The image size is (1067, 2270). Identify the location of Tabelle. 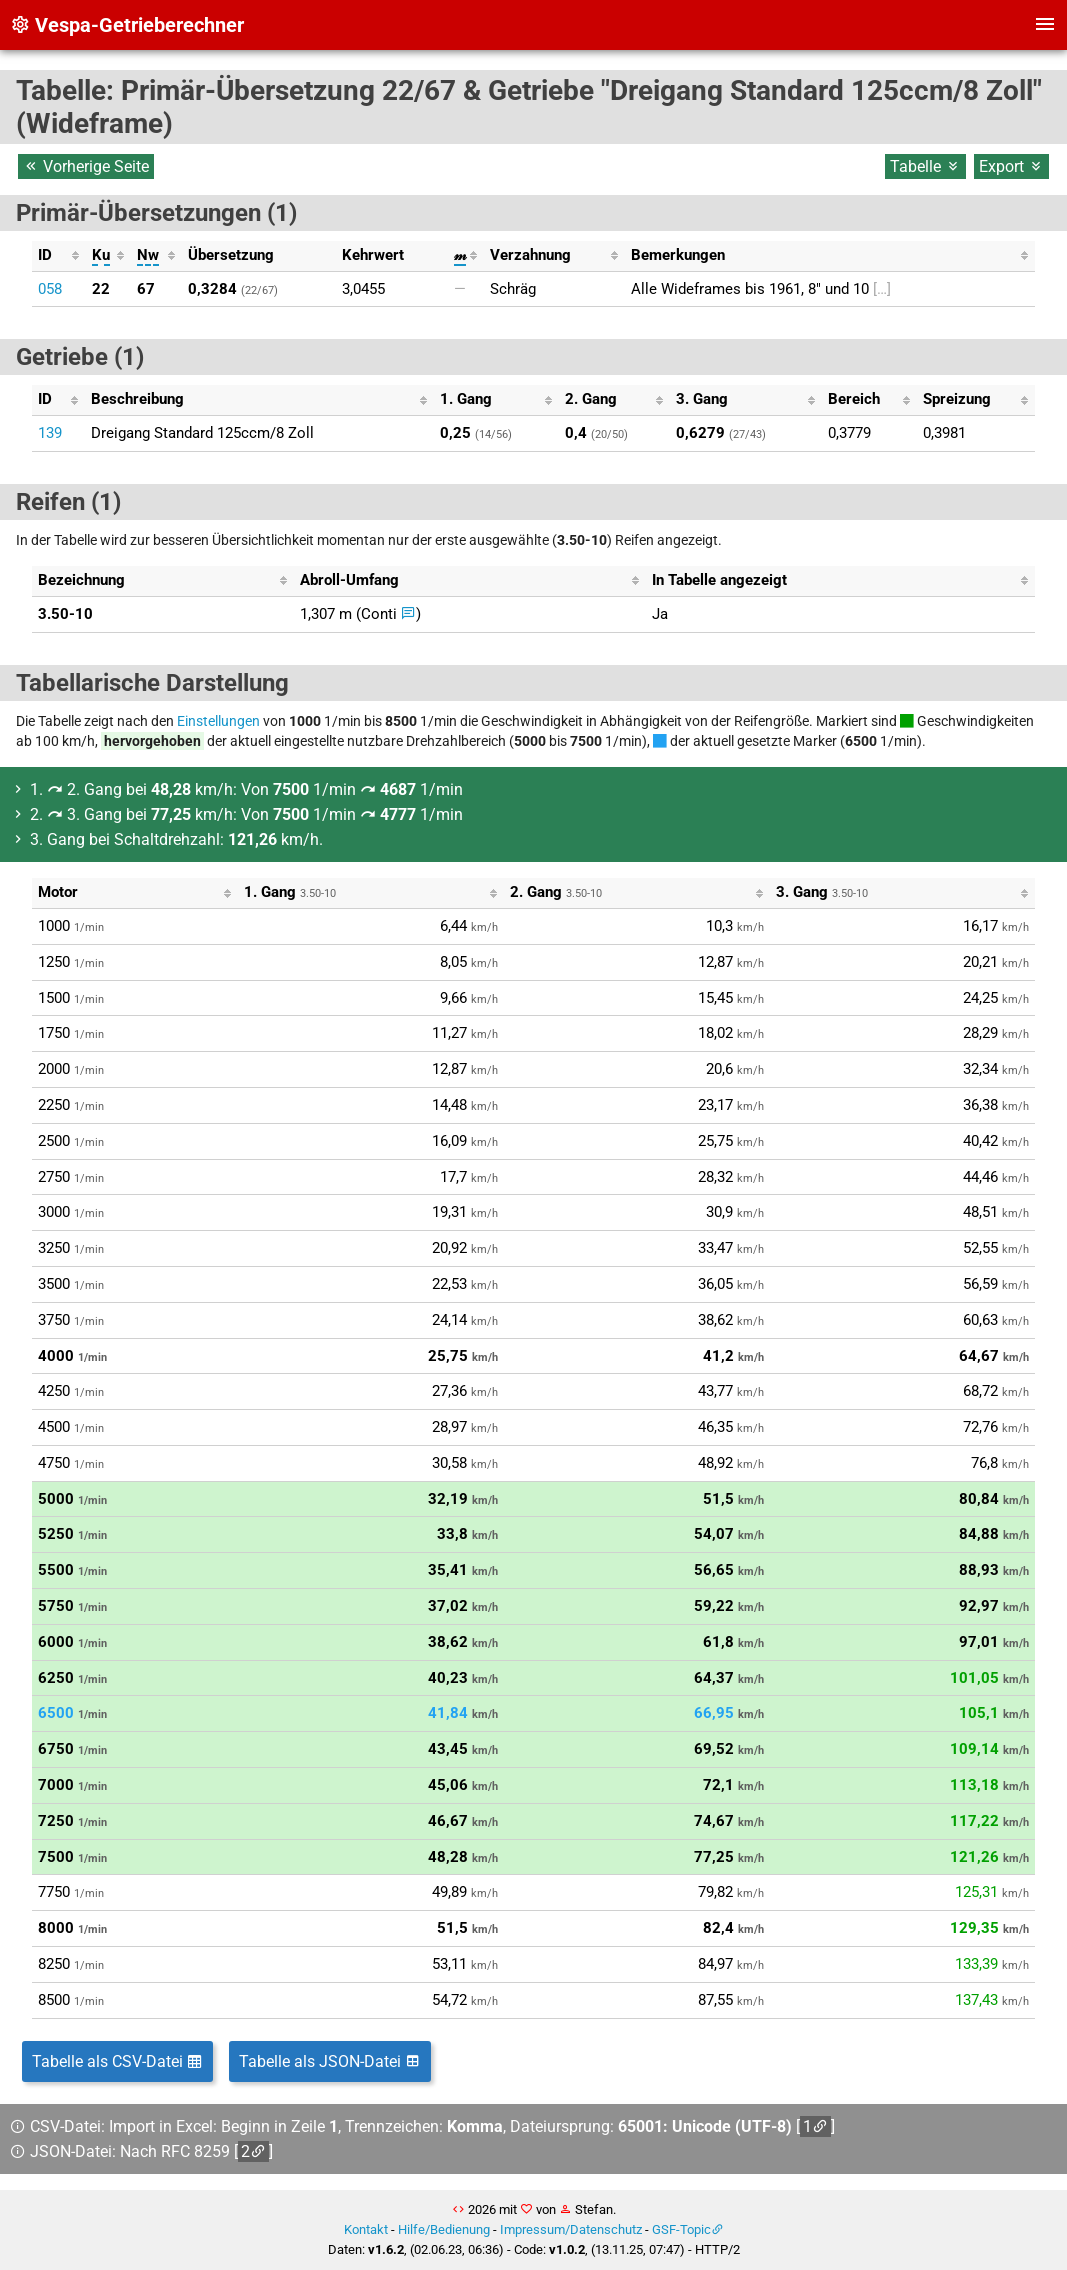
(925, 166).